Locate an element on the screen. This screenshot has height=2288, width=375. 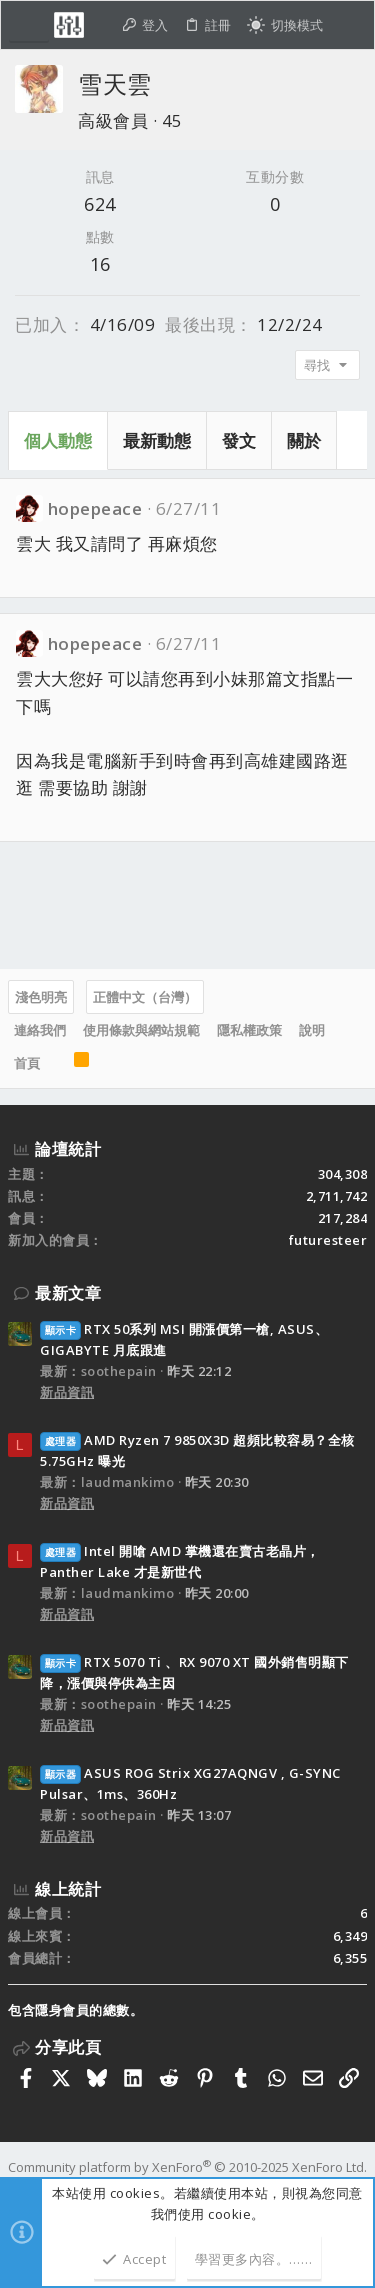
最新動態 [tab] is located at coordinates (157, 440).